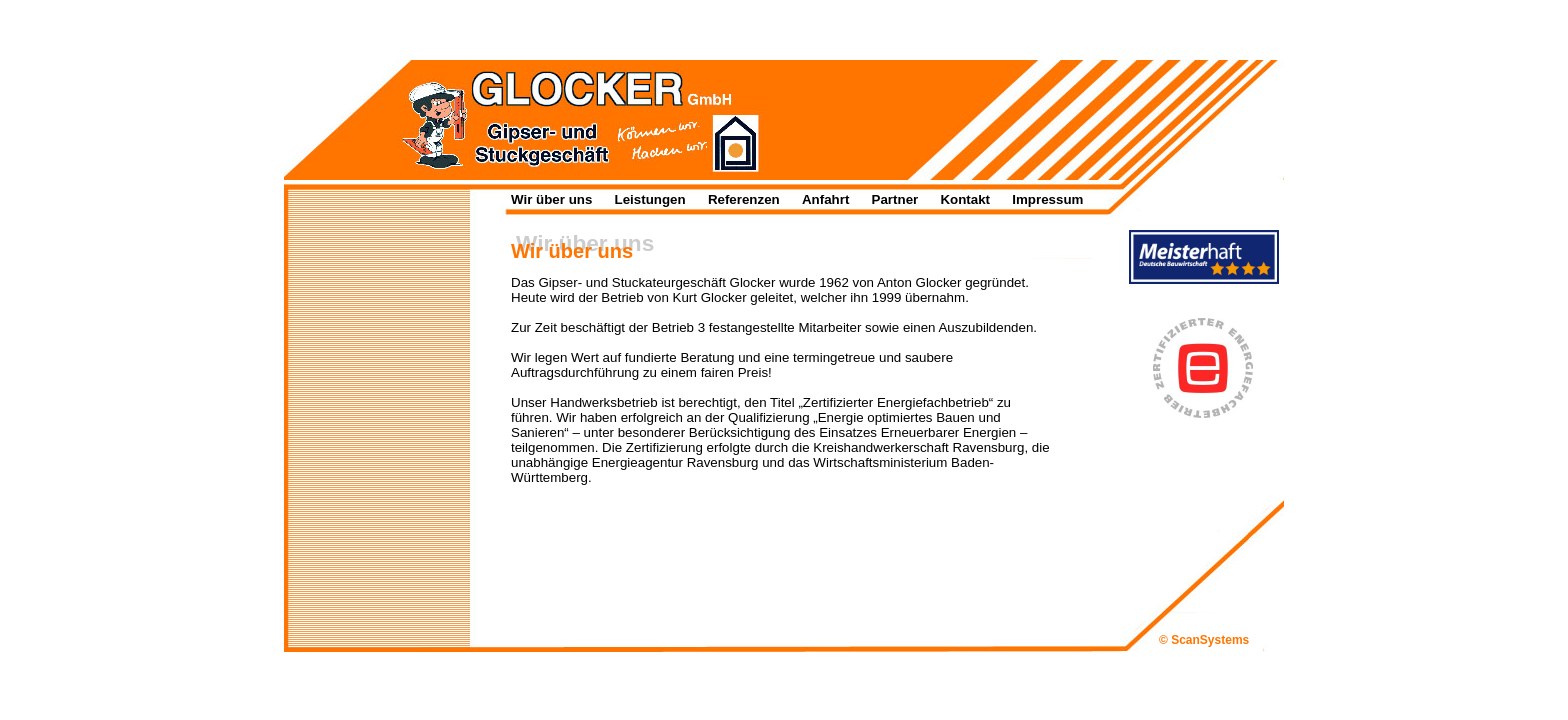  I want to click on © ScanSystems, so click(1204, 640).